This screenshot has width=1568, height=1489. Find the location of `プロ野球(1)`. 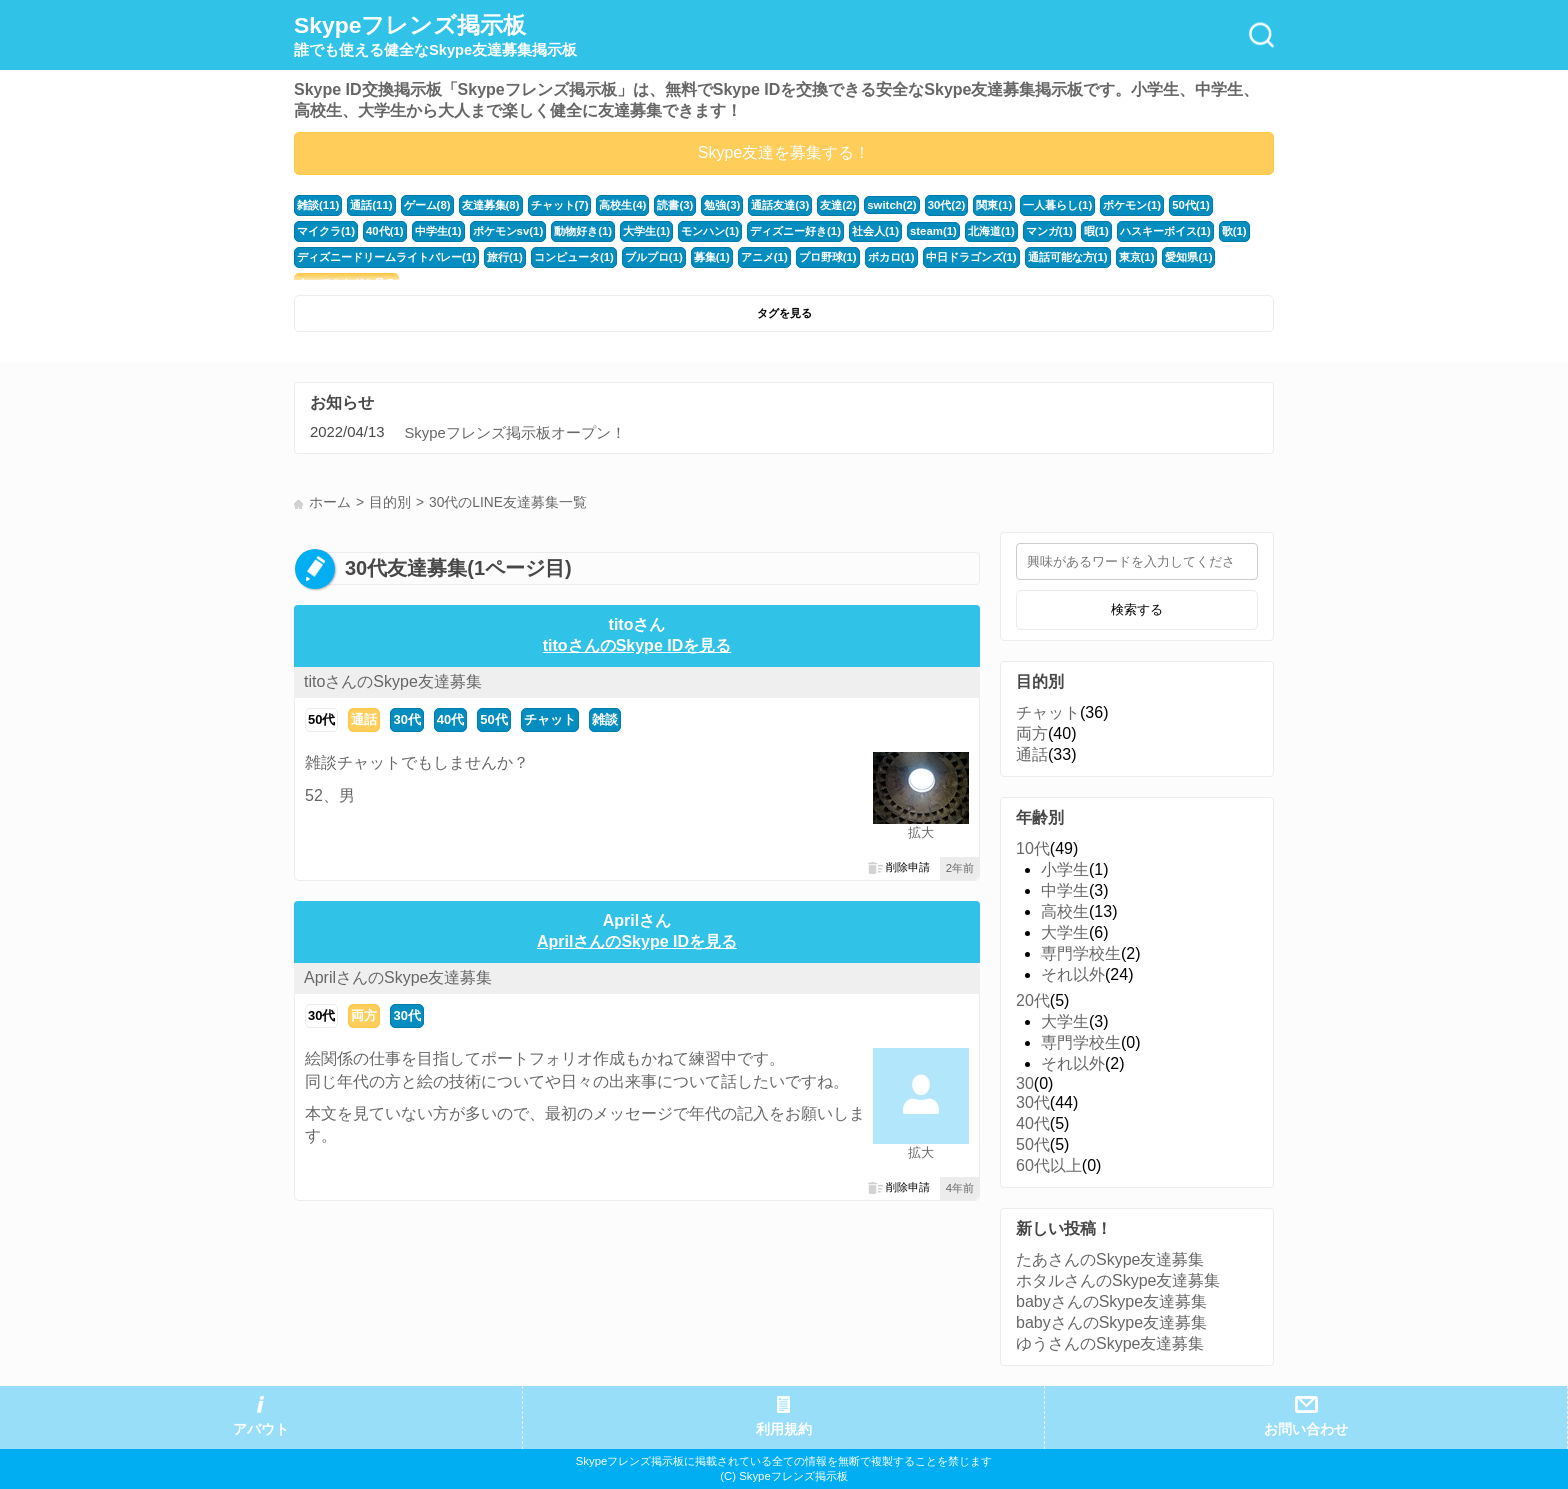

プロ野球(1) is located at coordinates (827, 257).